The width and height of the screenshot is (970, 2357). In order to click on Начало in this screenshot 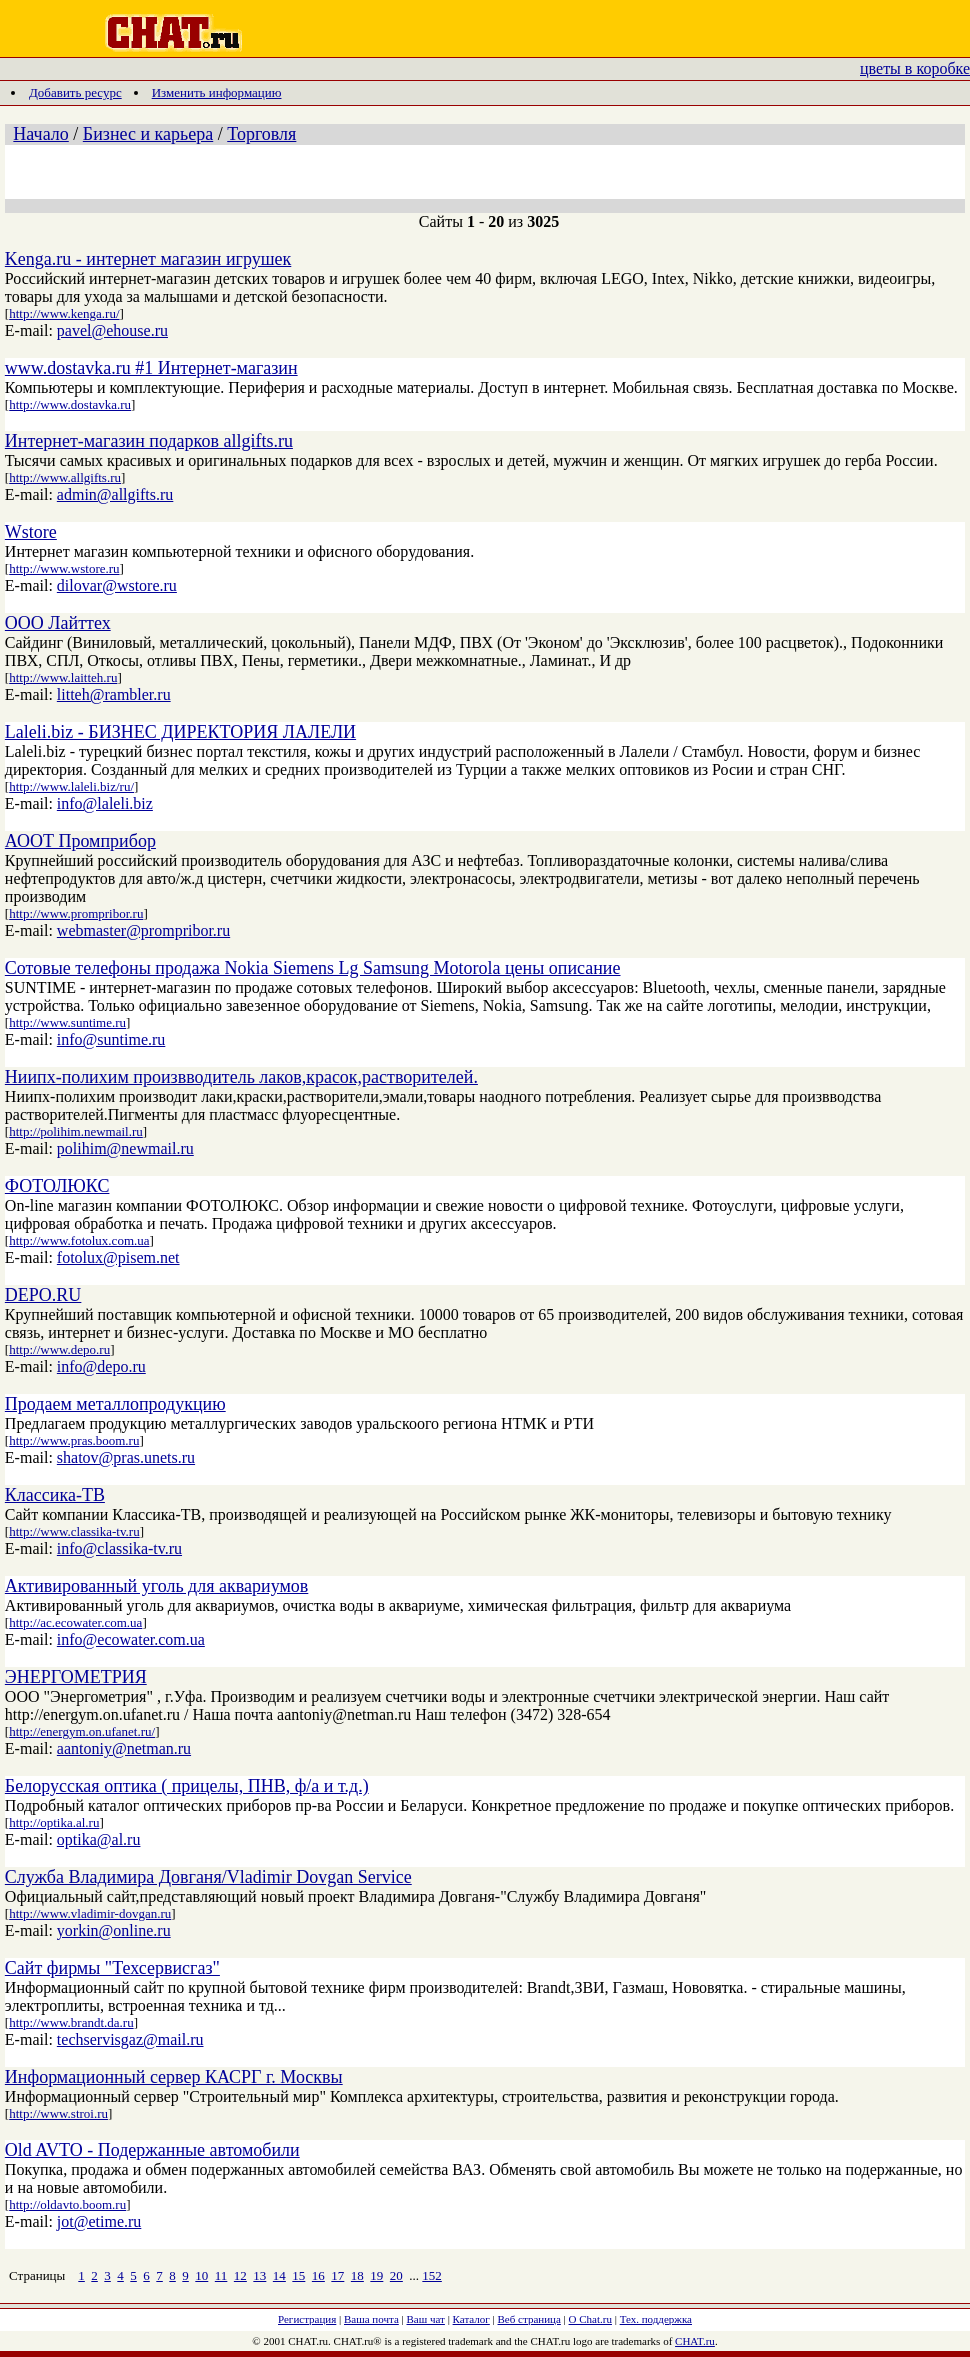, I will do `click(40, 134)`.